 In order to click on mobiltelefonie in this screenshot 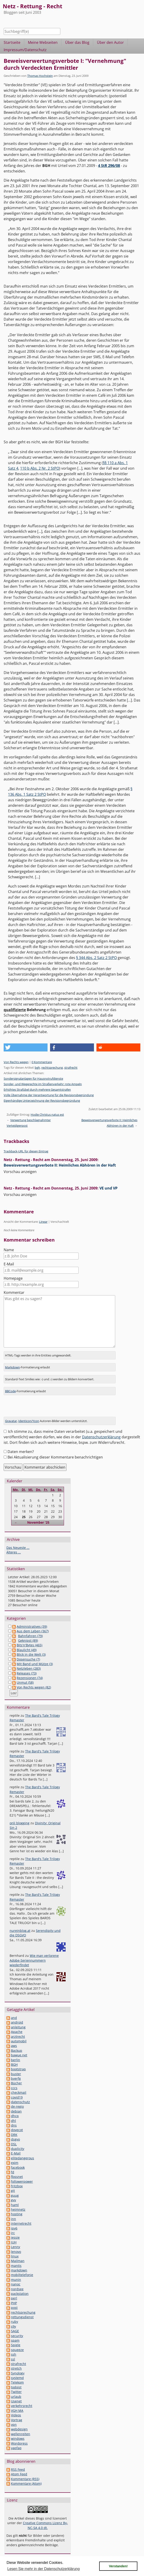, I will do `click(22, 2275)`.